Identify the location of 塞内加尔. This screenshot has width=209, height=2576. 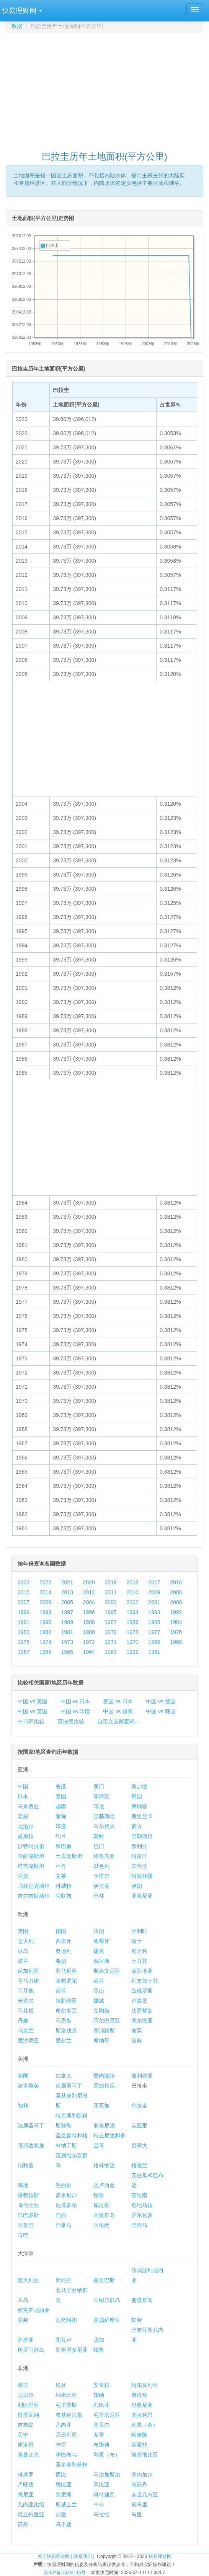
(142, 2475).